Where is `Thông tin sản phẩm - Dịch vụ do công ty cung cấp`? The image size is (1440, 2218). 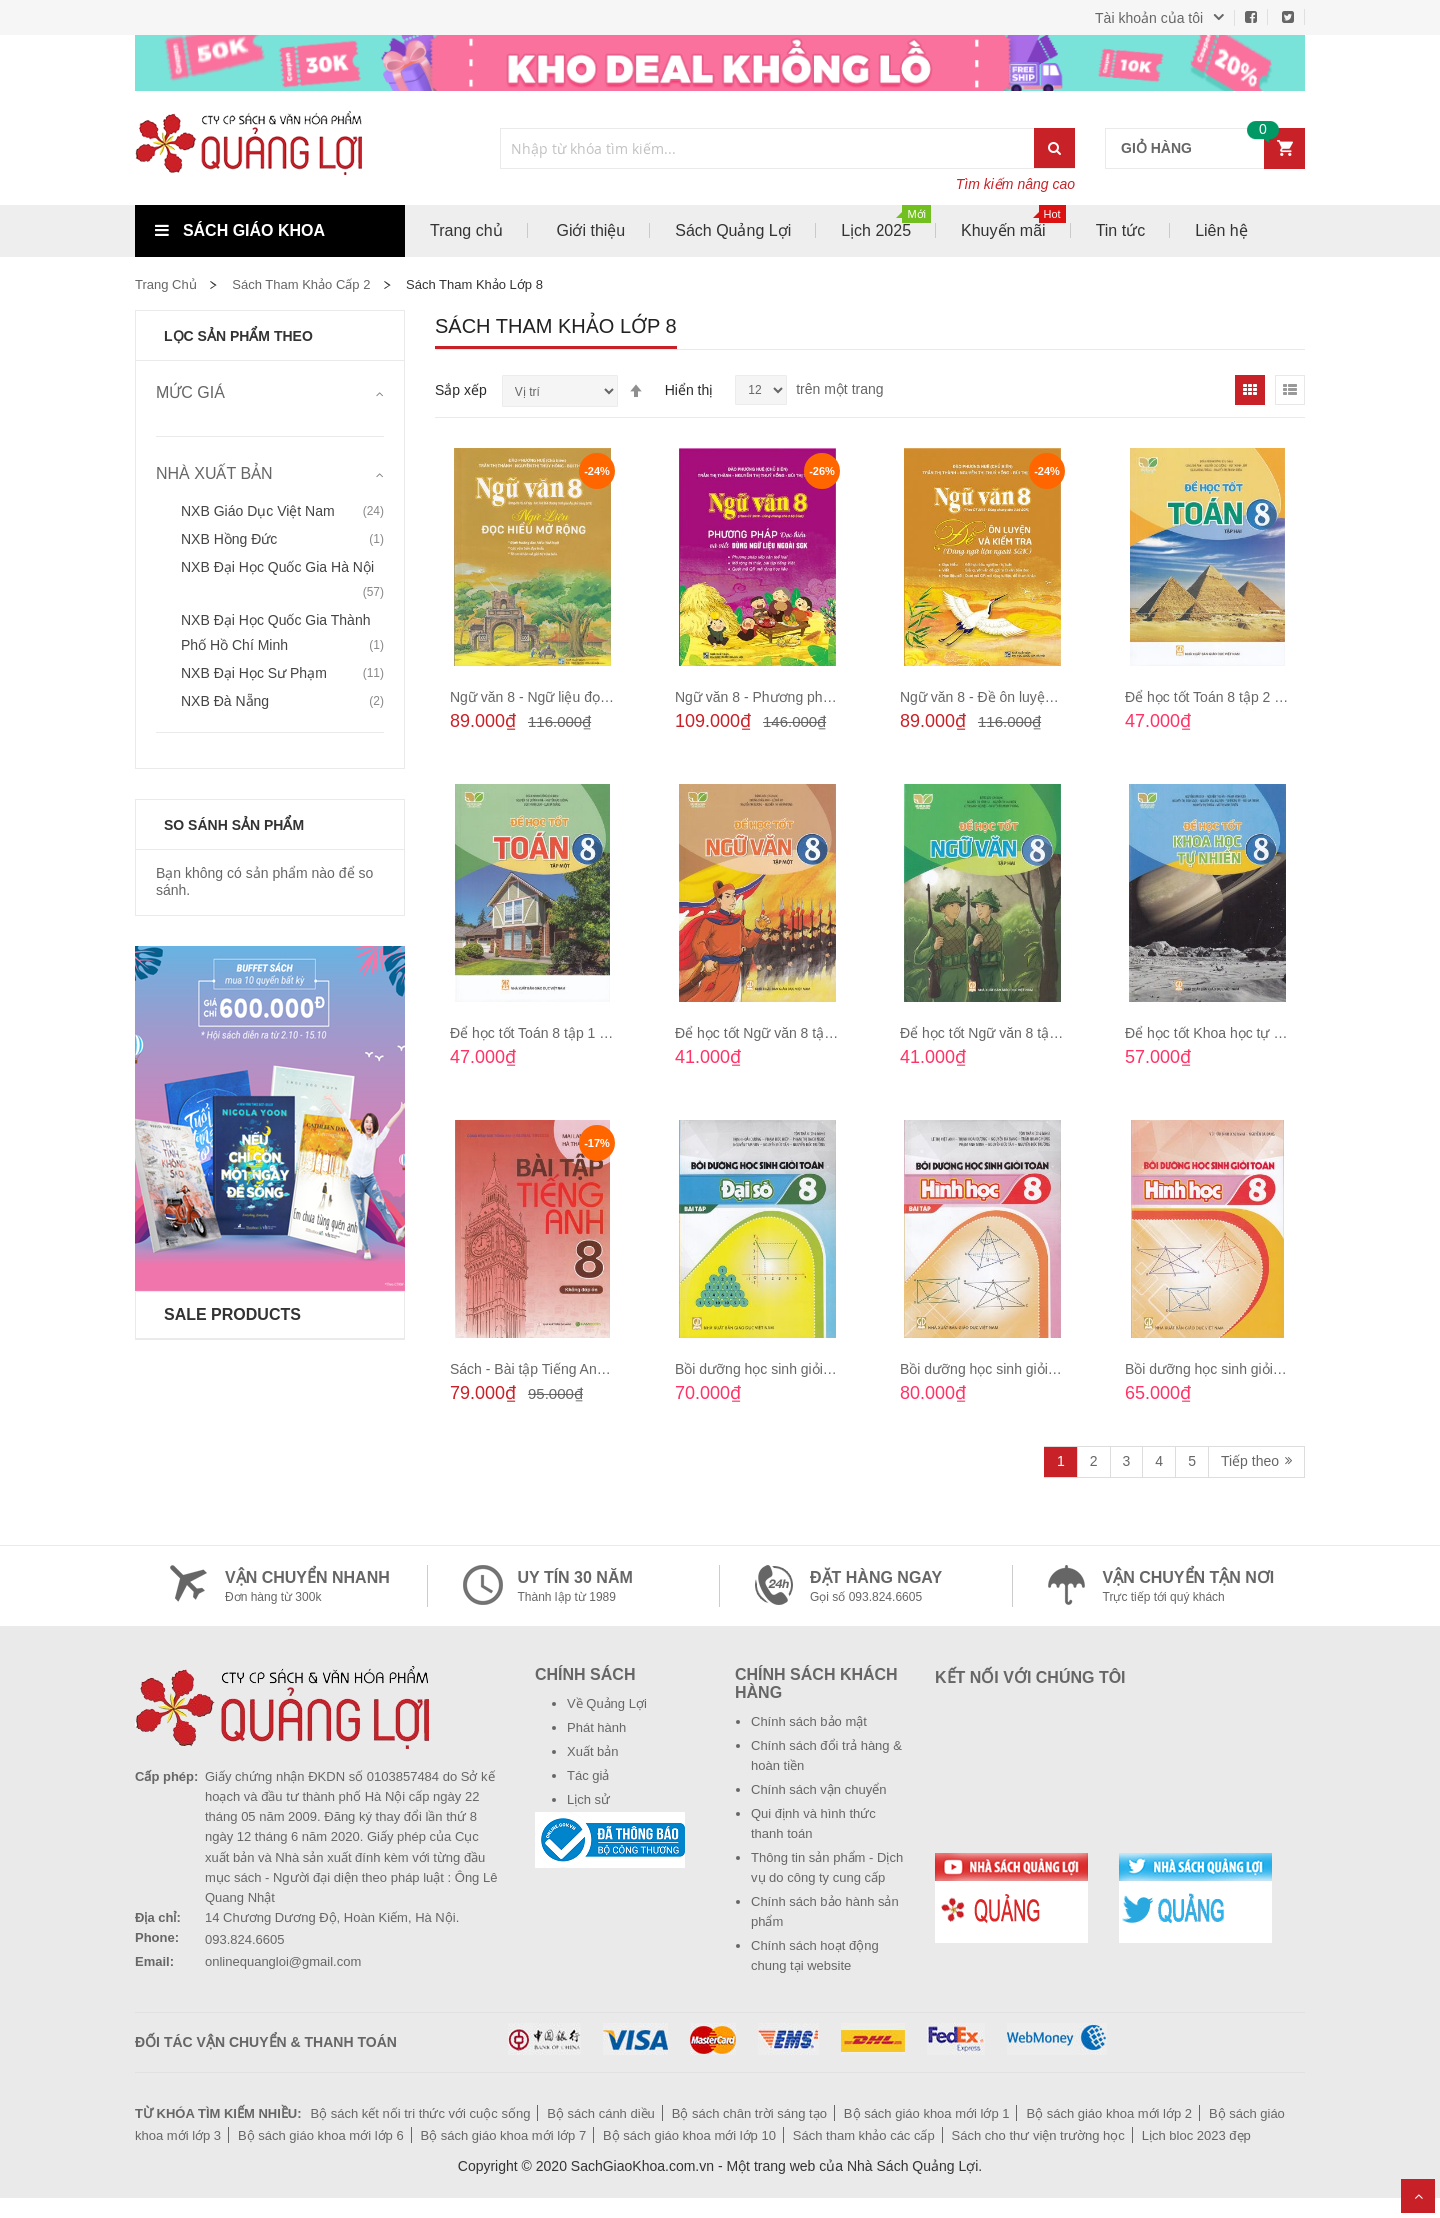
Thông tin sản phẩm - Dịch vụ do công ty cung cấp is located at coordinates (827, 1867).